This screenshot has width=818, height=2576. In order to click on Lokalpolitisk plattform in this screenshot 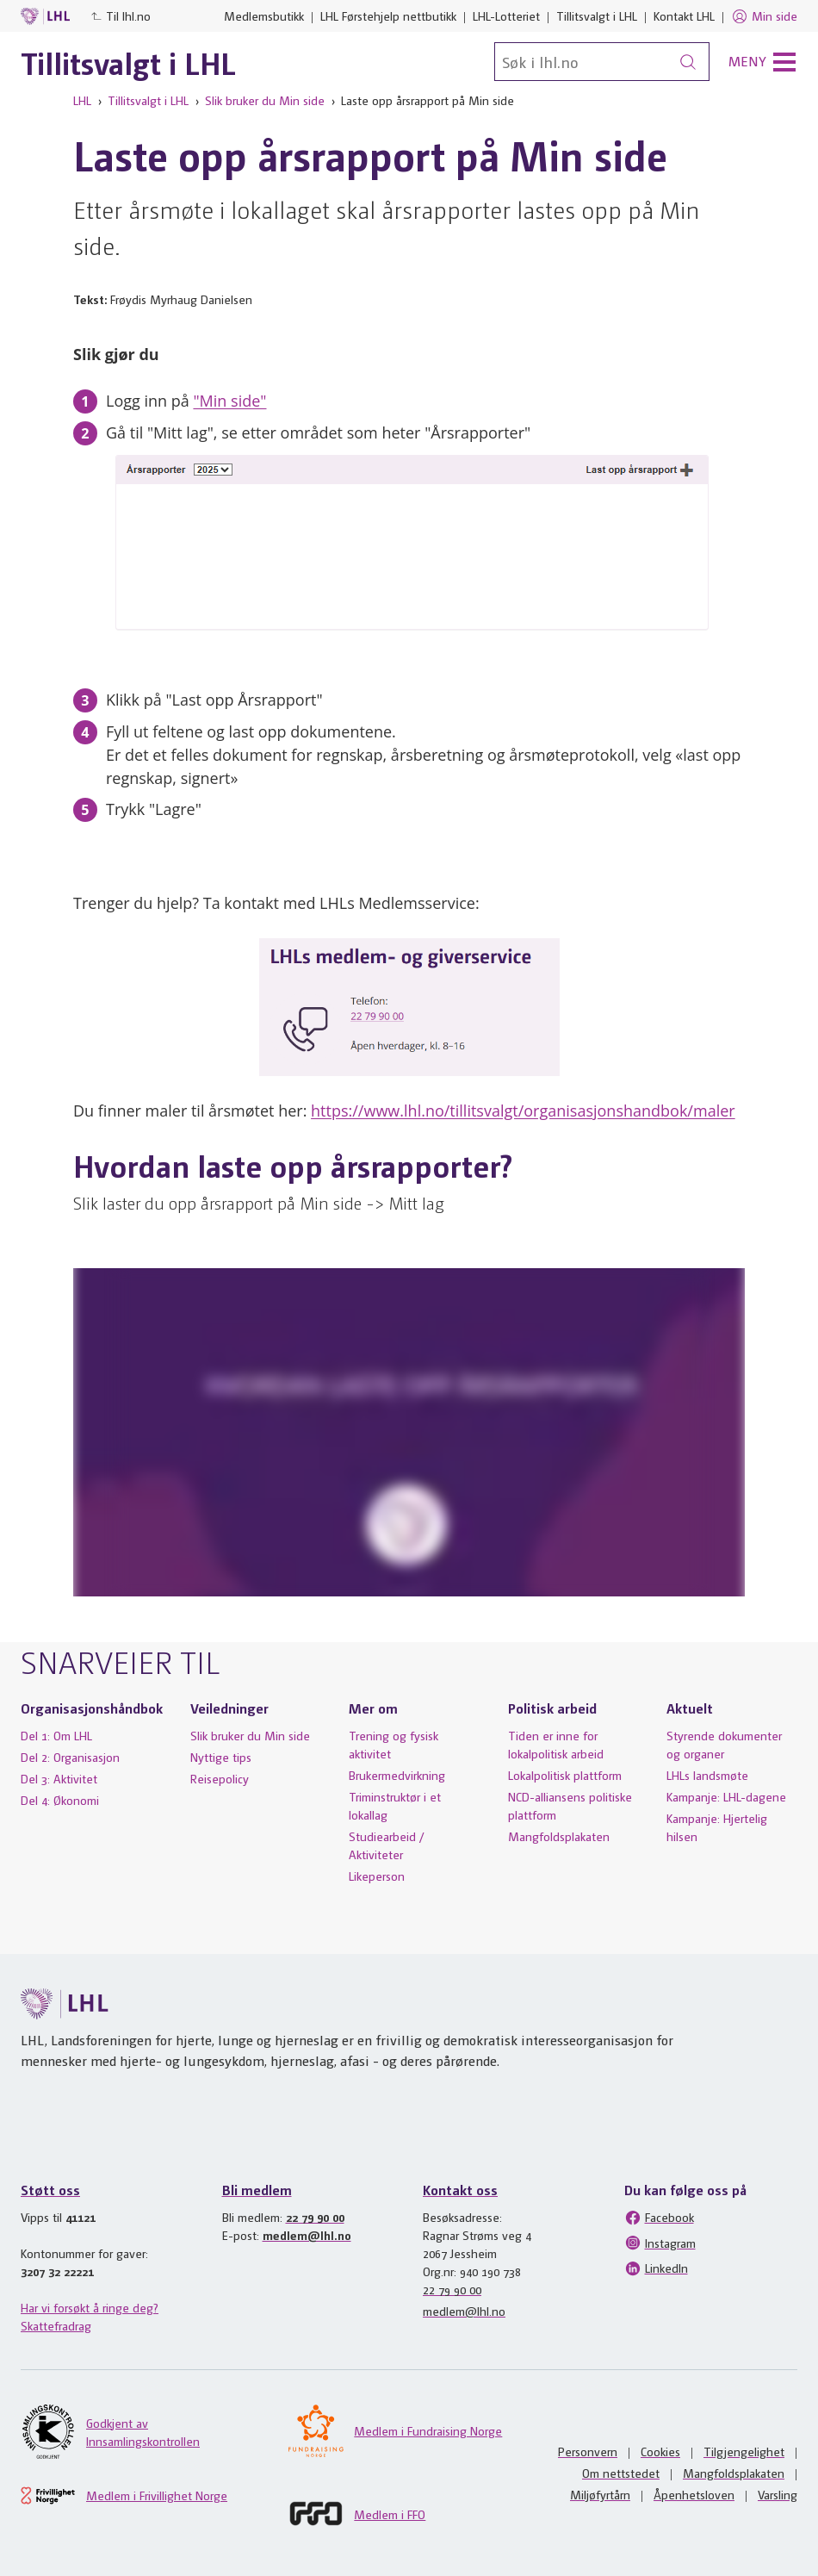, I will do `click(565, 1775)`.